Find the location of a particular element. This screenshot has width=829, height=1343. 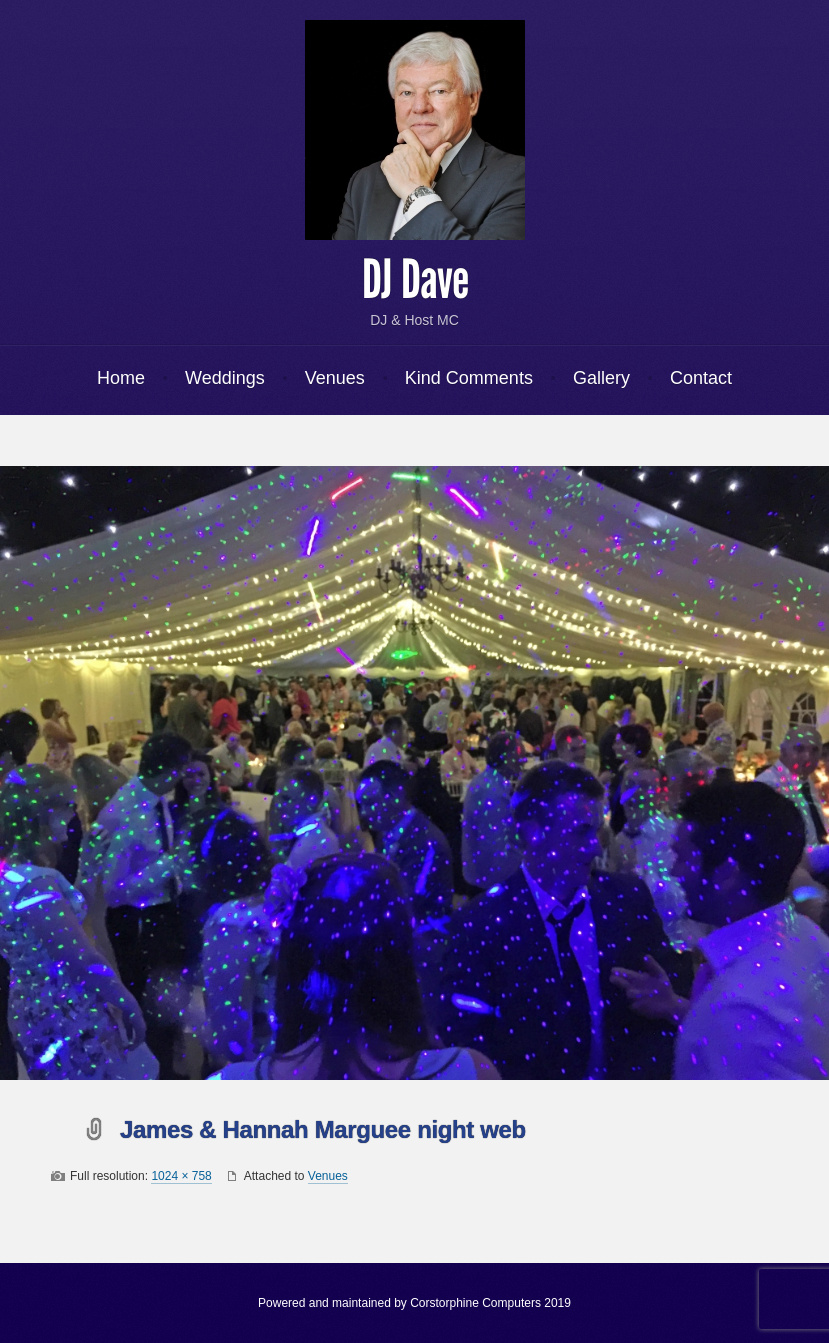

Contact is located at coordinates (701, 378).